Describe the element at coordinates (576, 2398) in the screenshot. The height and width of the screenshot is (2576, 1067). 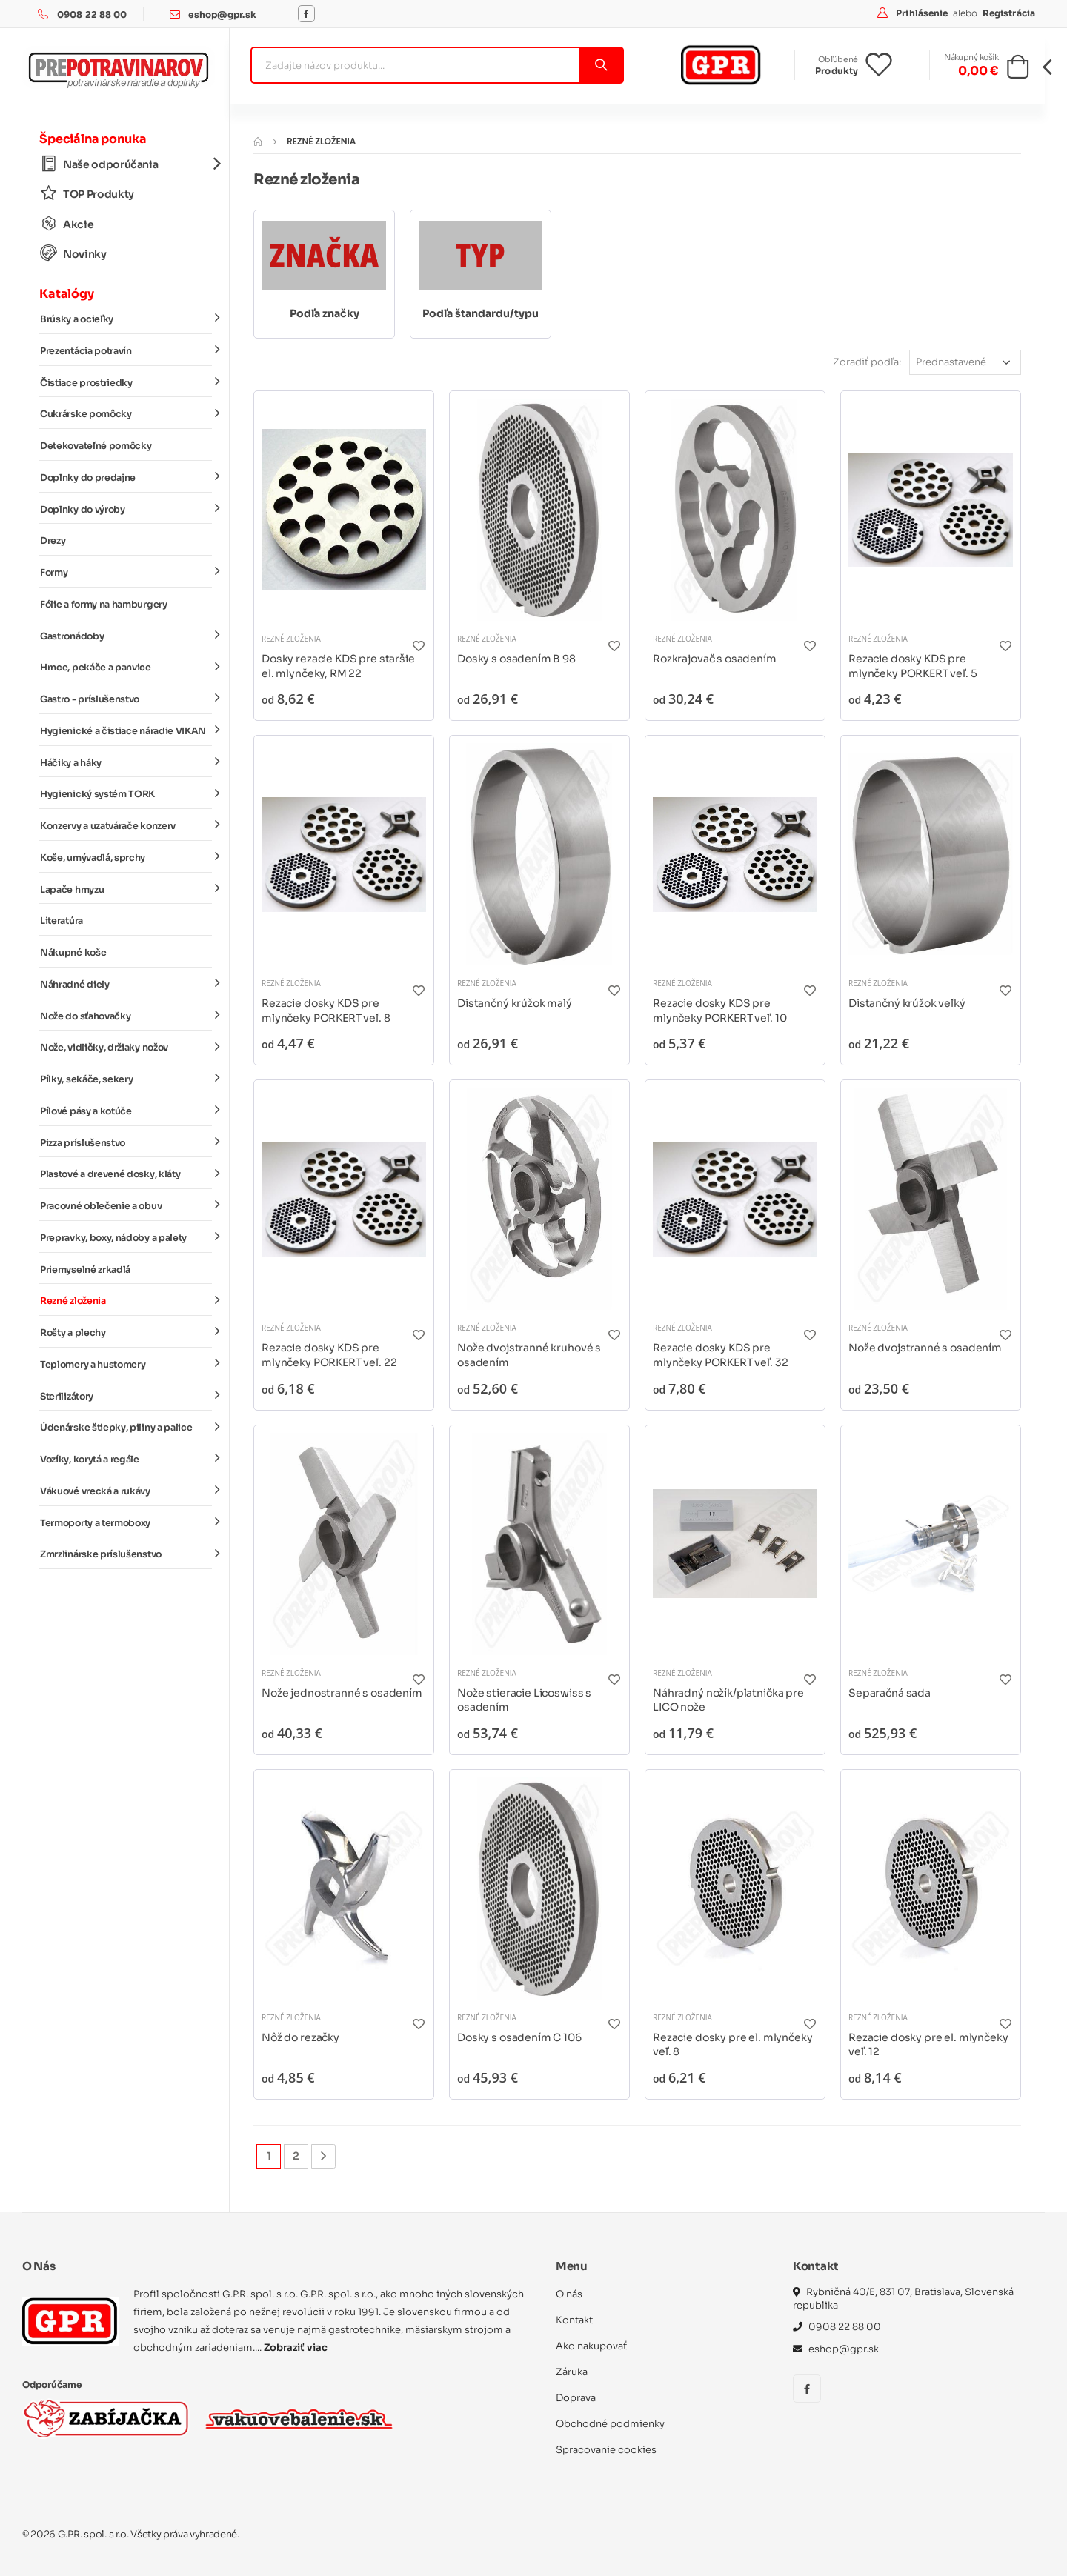
I see `Doprava` at that location.